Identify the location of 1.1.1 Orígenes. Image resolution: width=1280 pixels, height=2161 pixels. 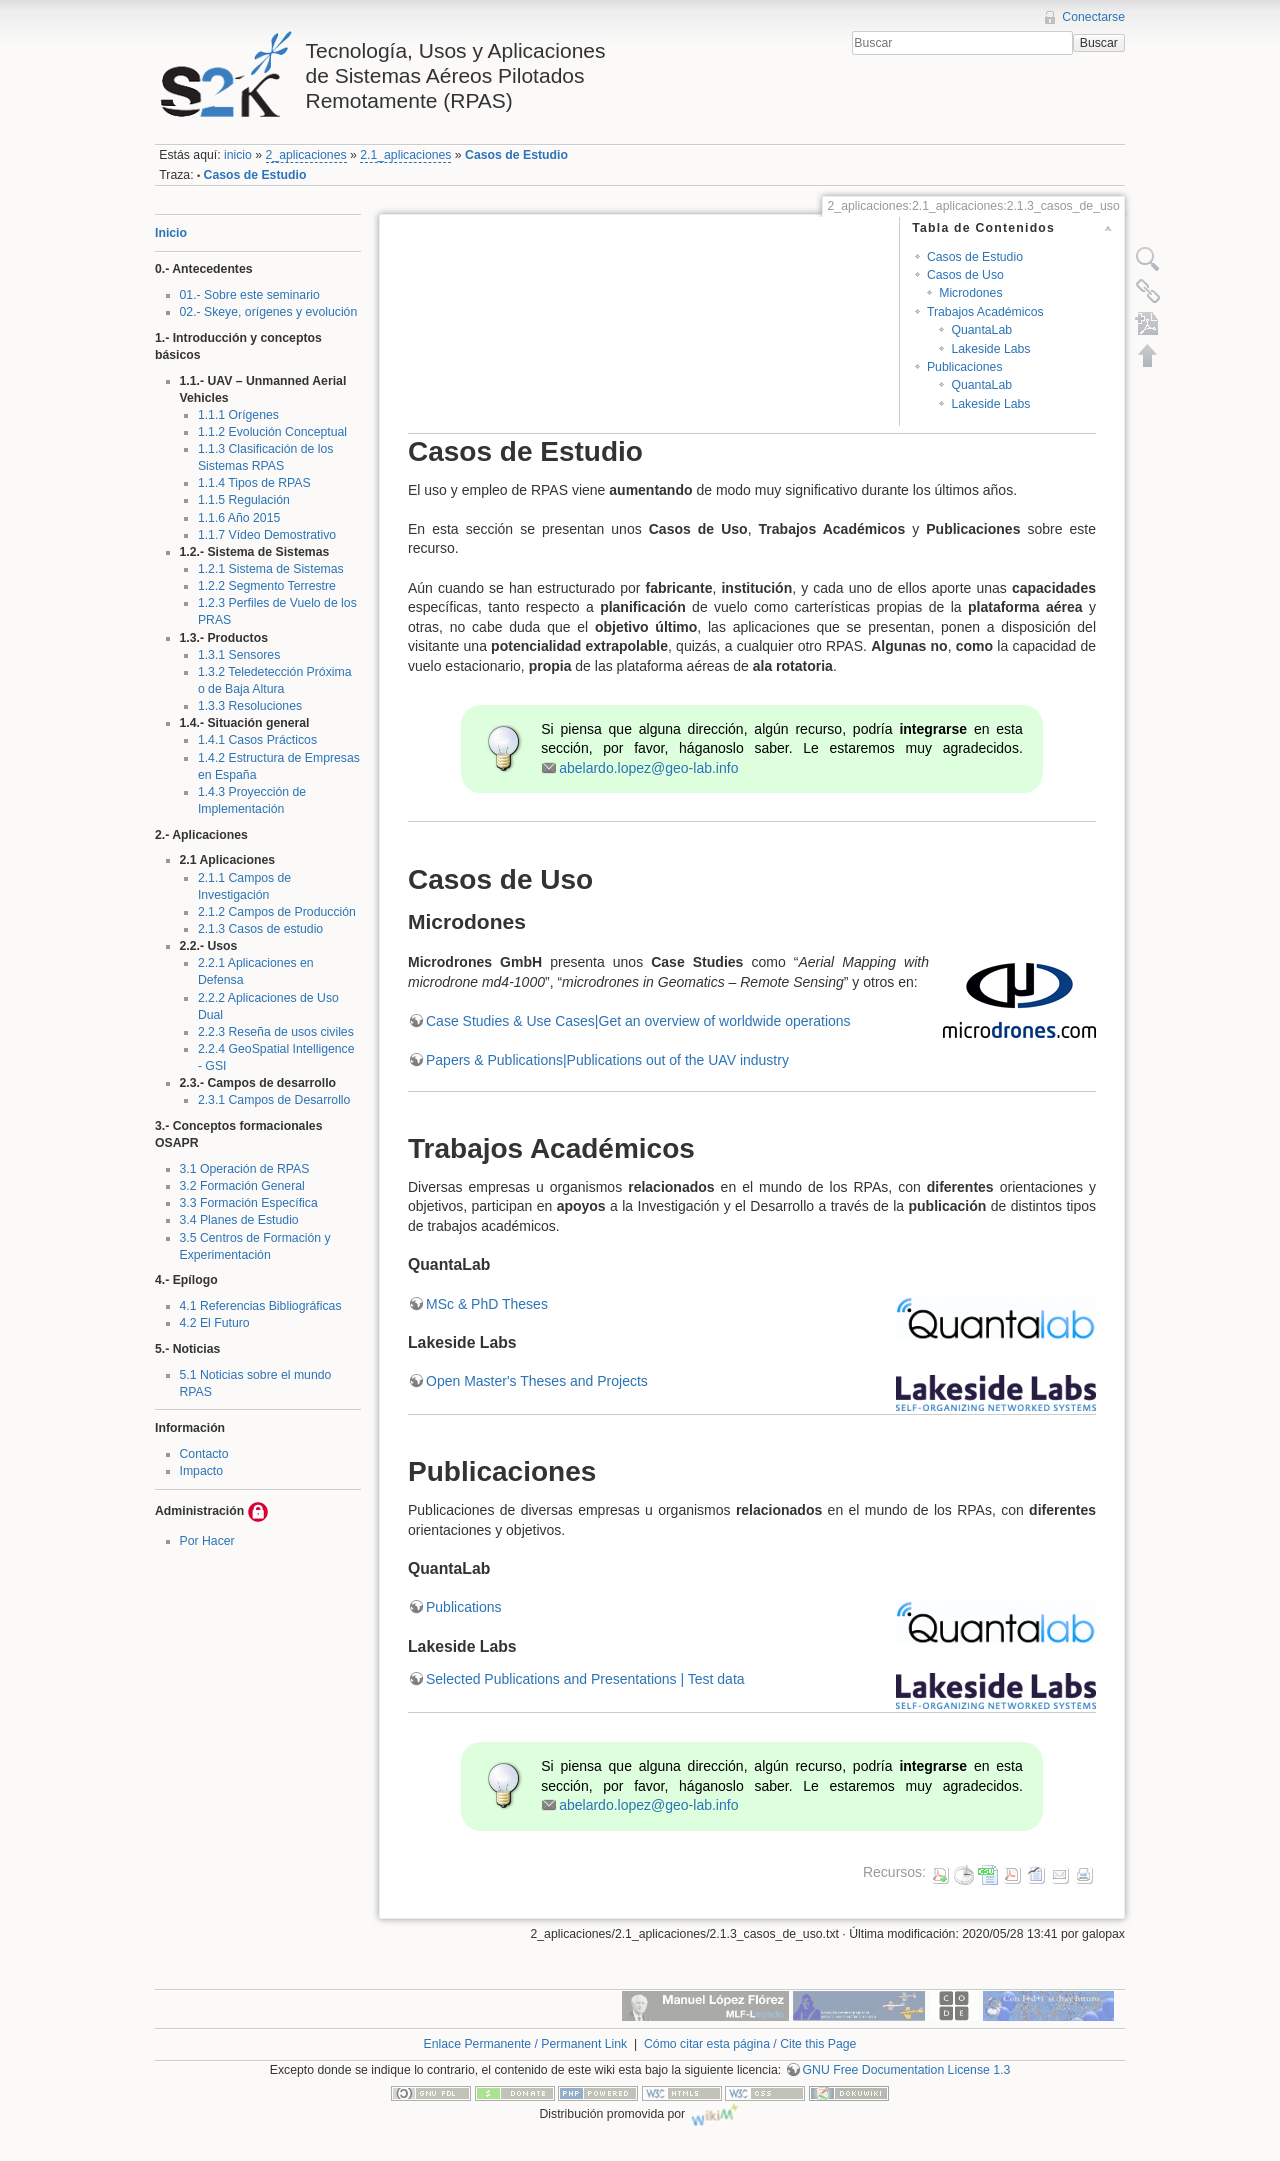
(238, 415).